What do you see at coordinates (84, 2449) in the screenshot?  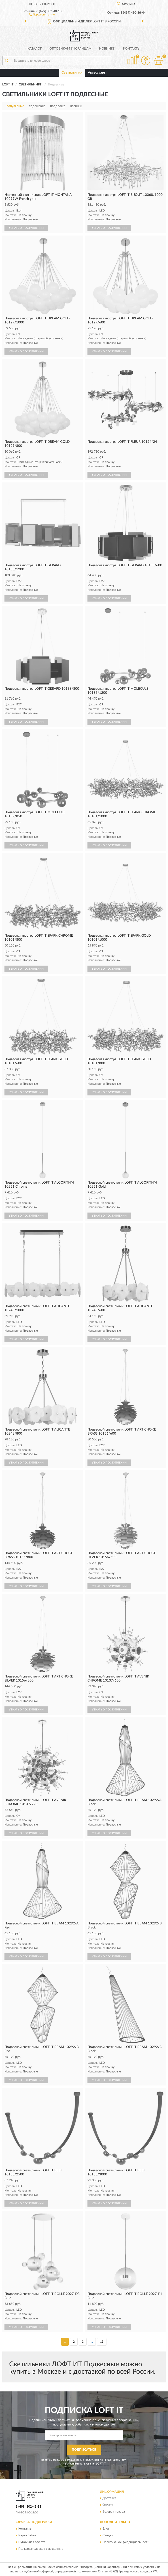 I see `ПОДПИСАТЬСЯ [button]` at bounding box center [84, 2449].